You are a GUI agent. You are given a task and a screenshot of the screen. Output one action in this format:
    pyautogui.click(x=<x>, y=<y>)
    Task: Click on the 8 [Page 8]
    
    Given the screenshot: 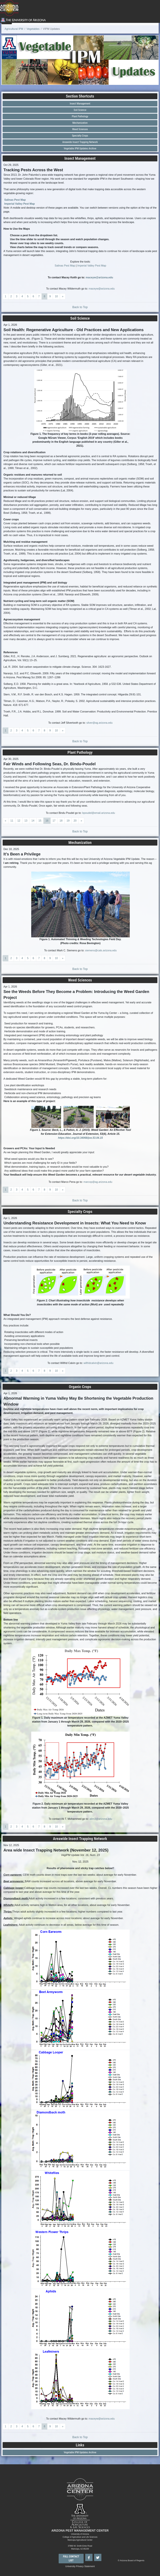 What is the action you would take?
    pyautogui.click(x=44, y=296)
    